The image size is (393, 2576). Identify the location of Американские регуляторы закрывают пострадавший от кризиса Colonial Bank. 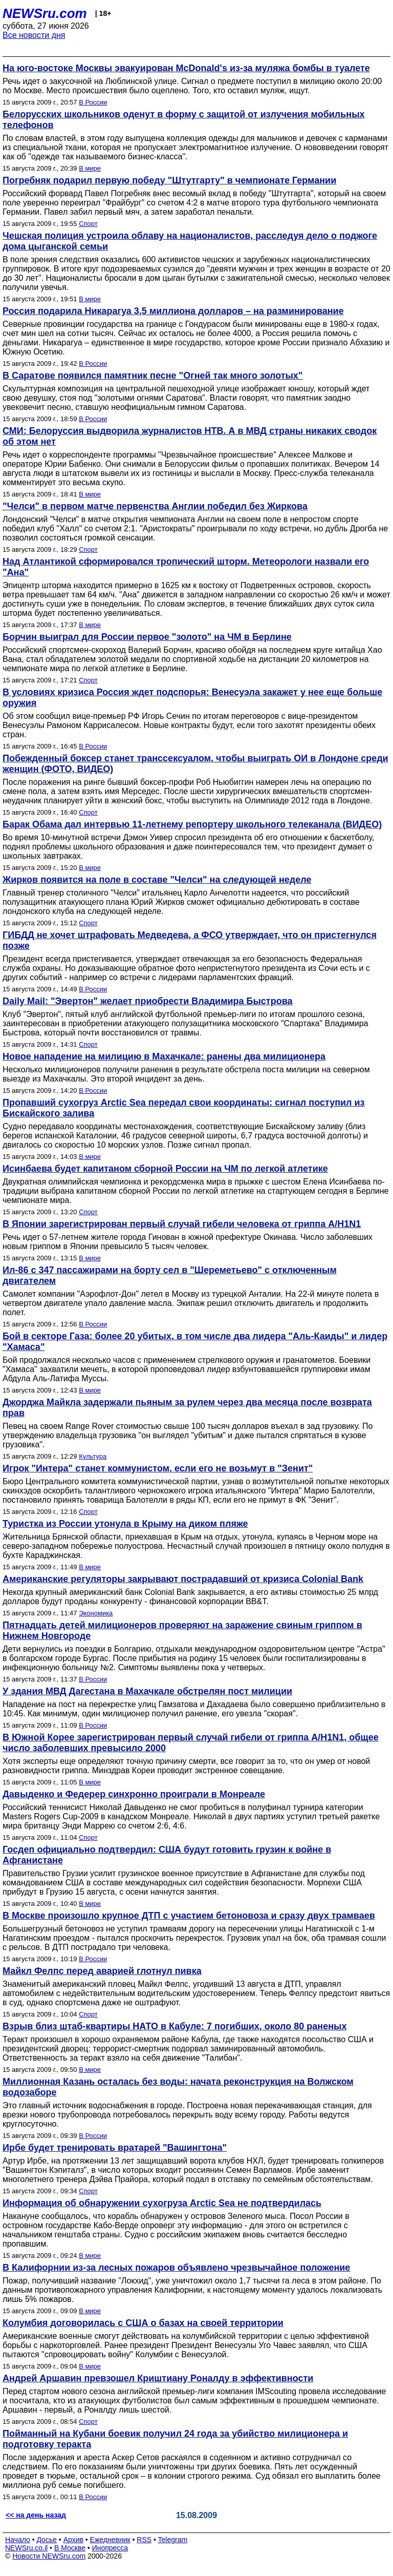
(183, 1579).